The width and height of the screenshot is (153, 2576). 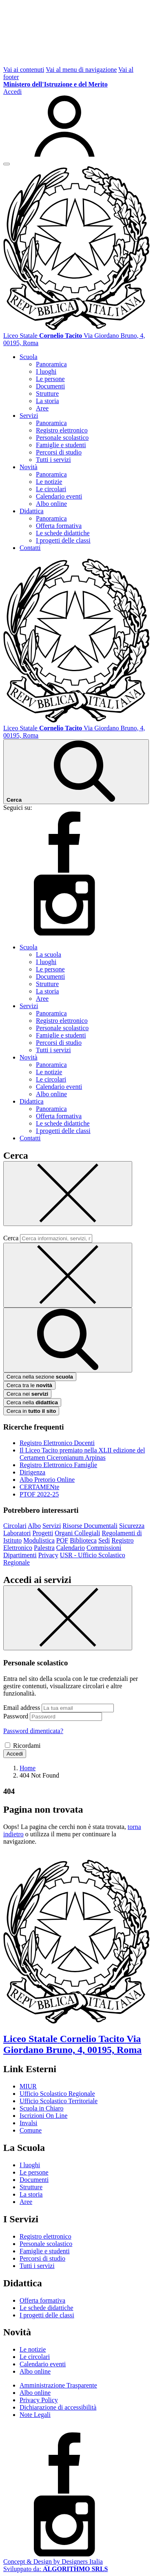 I want to click on Cerca nella, so click(x=32, y=1402).